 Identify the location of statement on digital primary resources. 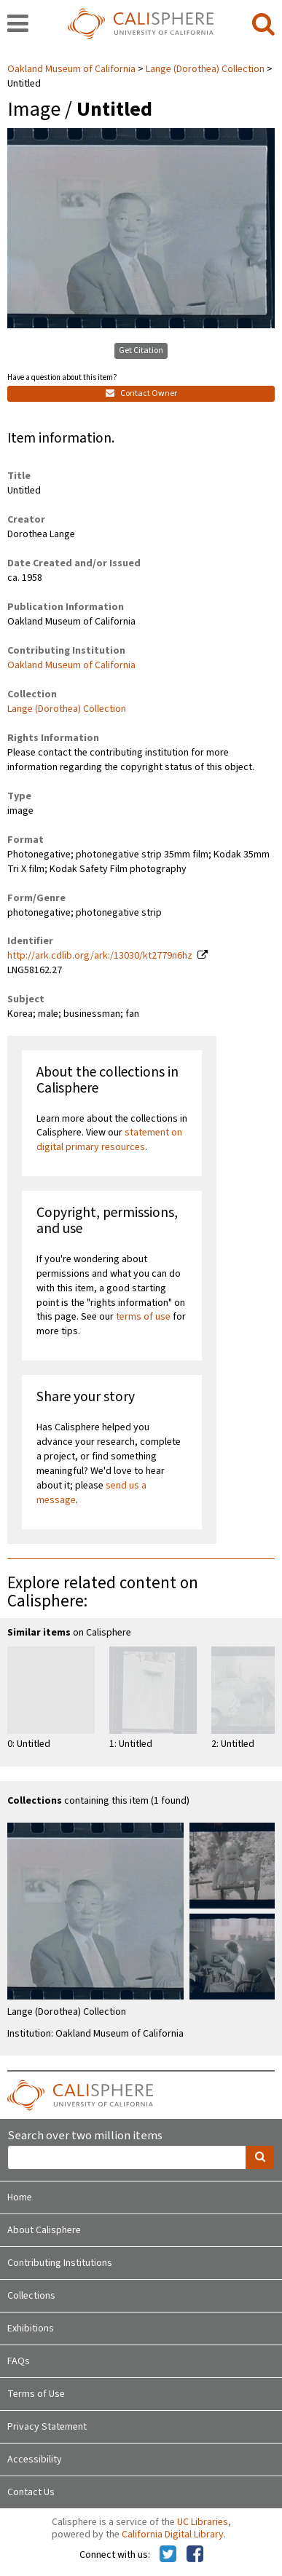
(109, 1139).